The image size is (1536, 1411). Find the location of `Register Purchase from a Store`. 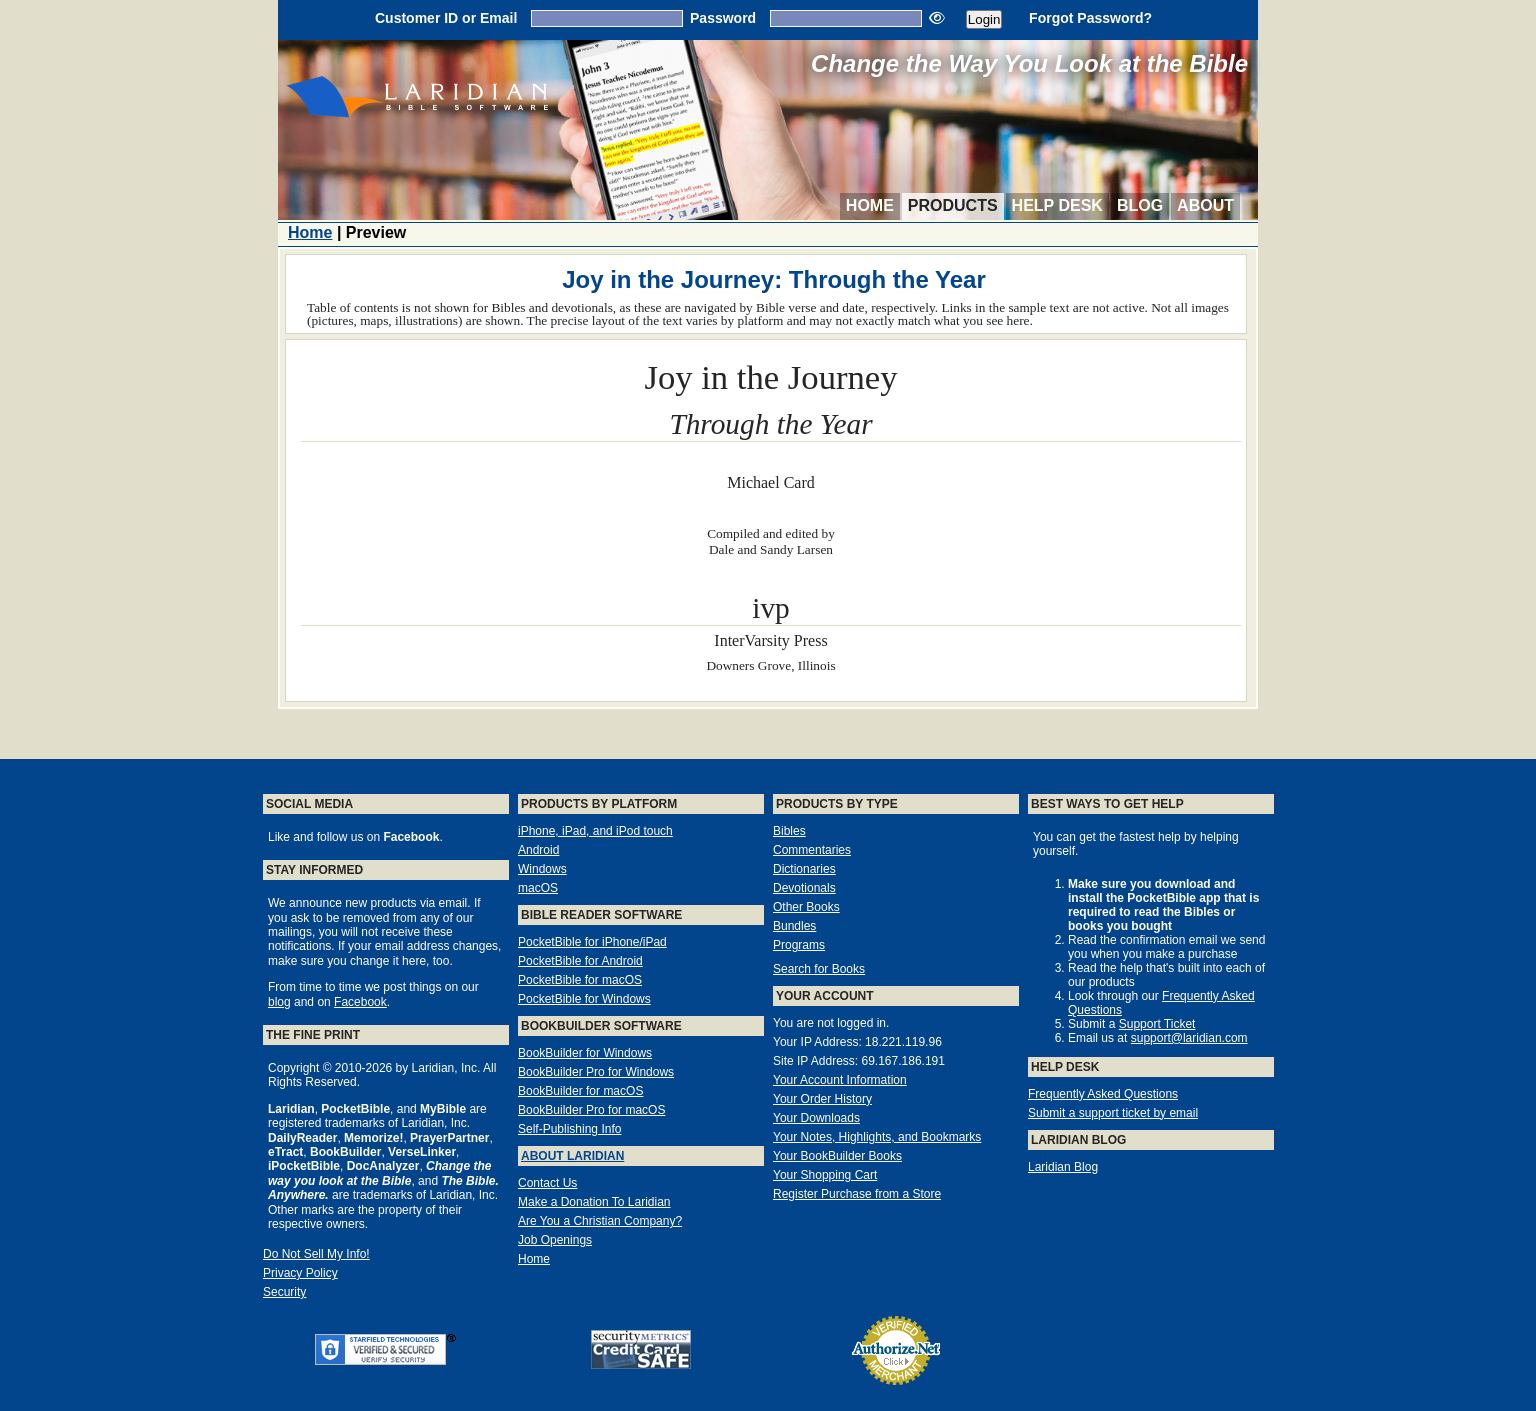

Register Purchase from a Store is located at coordinates (857, 1194).